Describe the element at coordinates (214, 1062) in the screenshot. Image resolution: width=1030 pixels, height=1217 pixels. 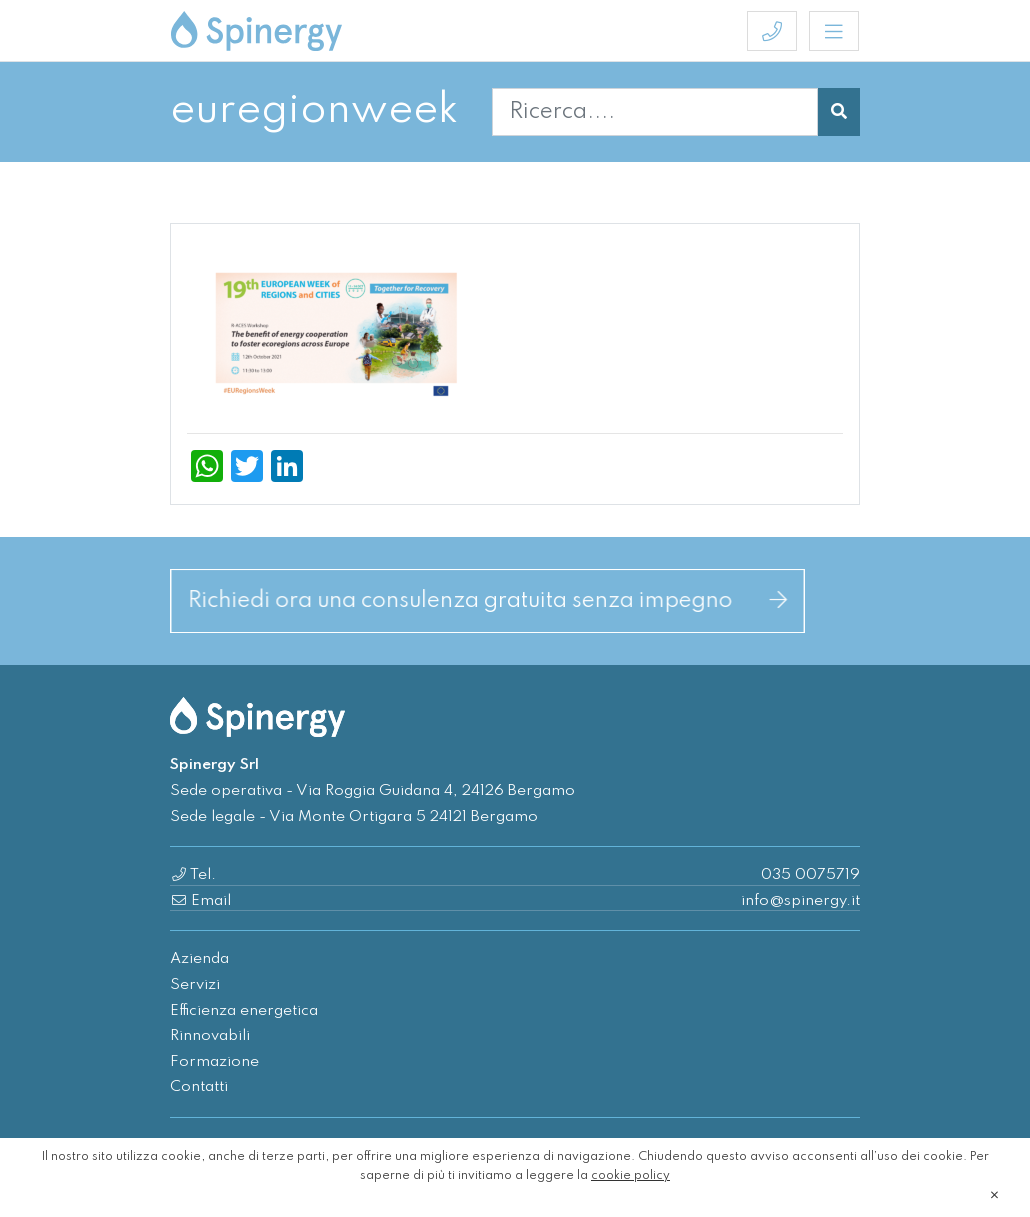
I see `Formazione` at that location.